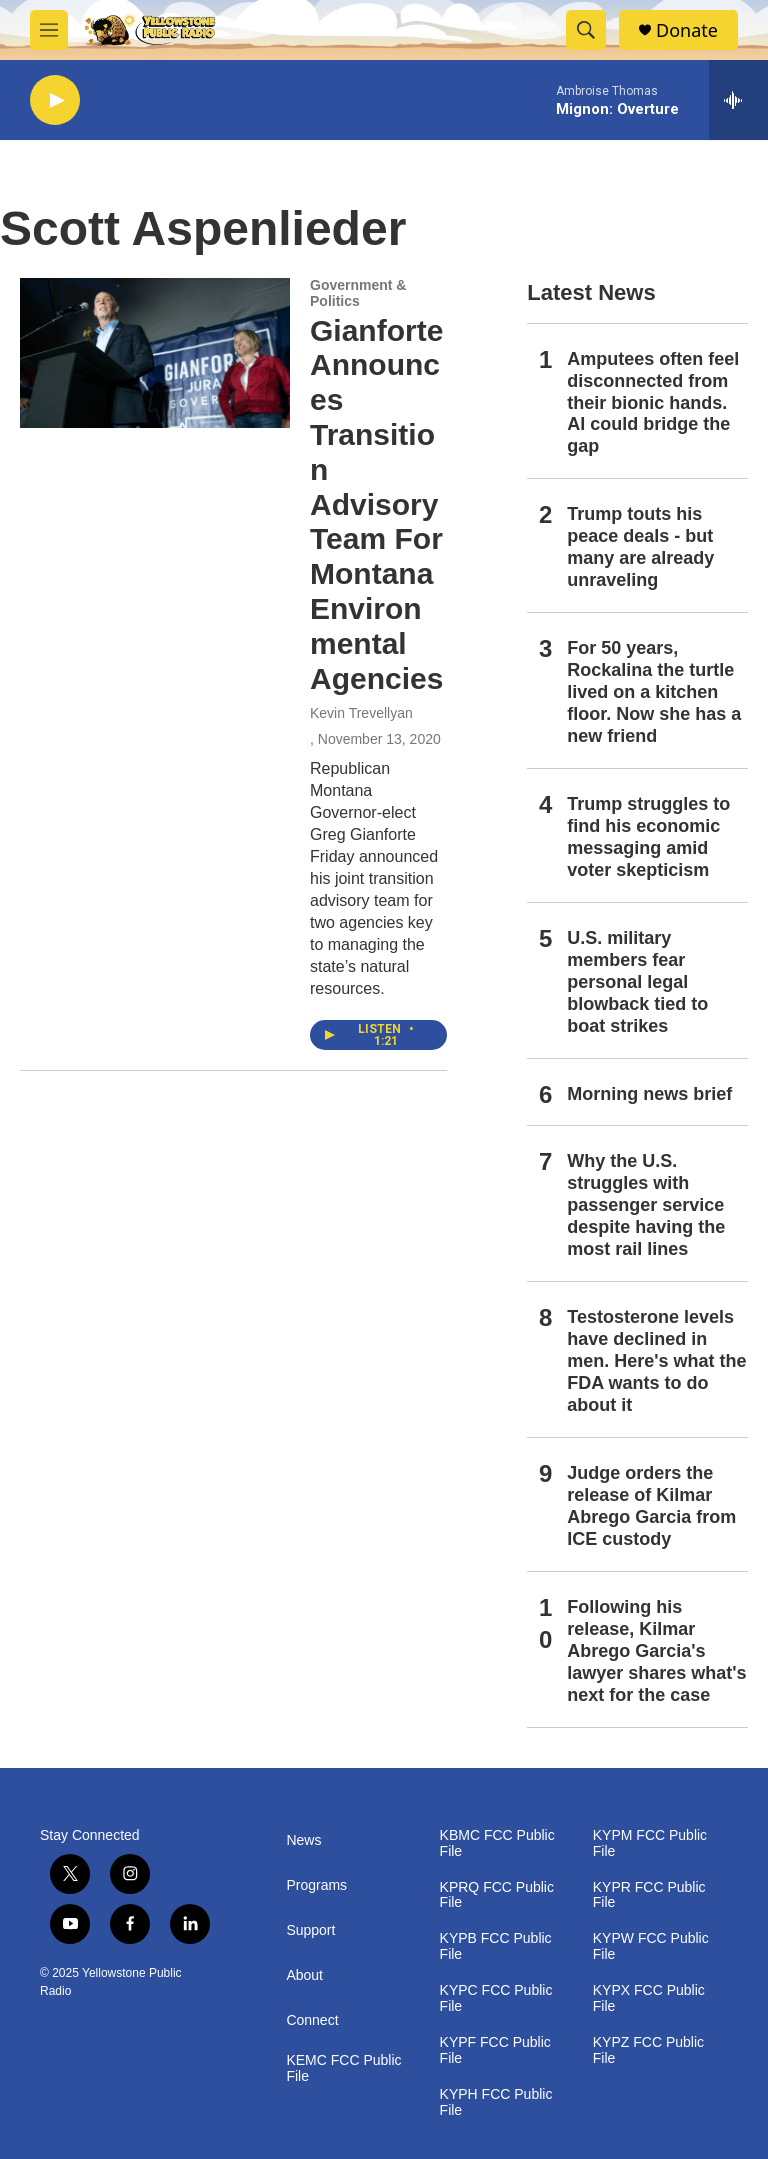 The width and height of the screenshot is (768, 2159). Describe the element at coordinates (649, 1998) in the screenshot. I see `KYPX FCC Public File` at that location.